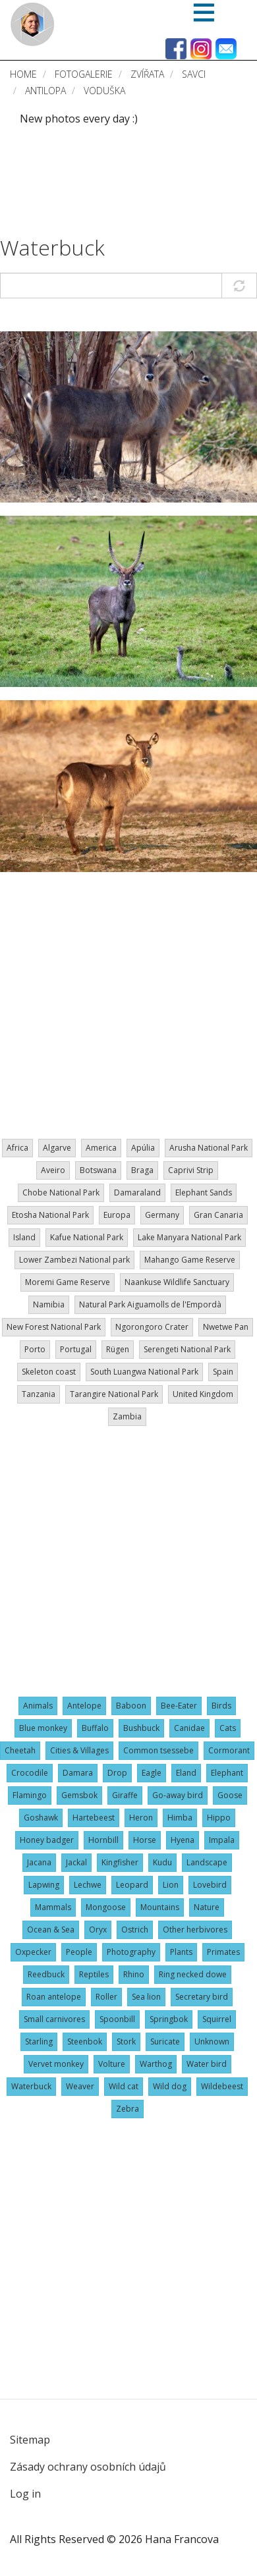 The width and height of the screenshot is (257, 2576). Describe the element at coordinates (30, 2439) in the screenshot. I see `Sitemap` at that location.